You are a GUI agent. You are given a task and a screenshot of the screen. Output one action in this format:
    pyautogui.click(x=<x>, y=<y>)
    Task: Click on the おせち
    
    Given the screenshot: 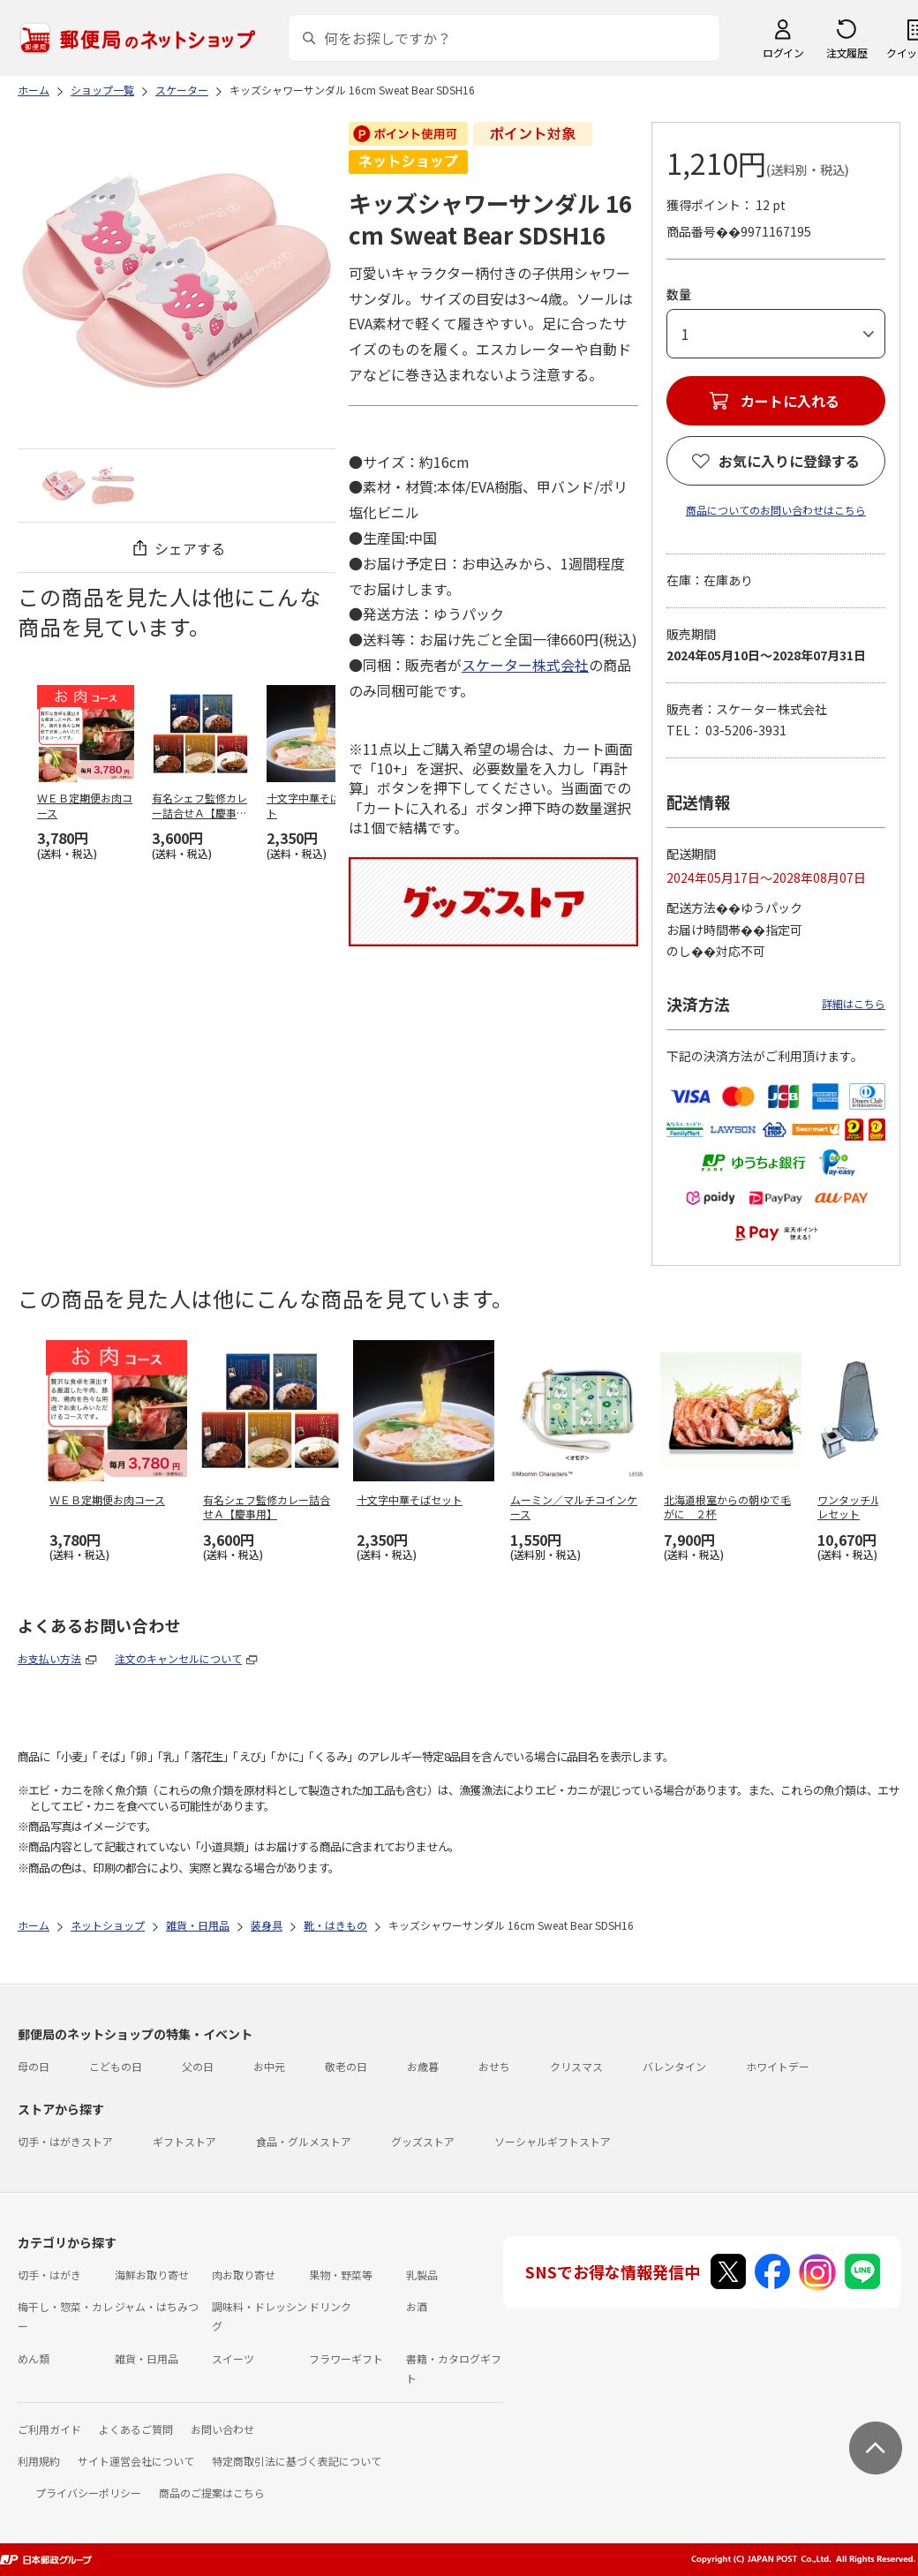 What is the action you would take?
    pyautogui.click(x=494, y=2066)
    